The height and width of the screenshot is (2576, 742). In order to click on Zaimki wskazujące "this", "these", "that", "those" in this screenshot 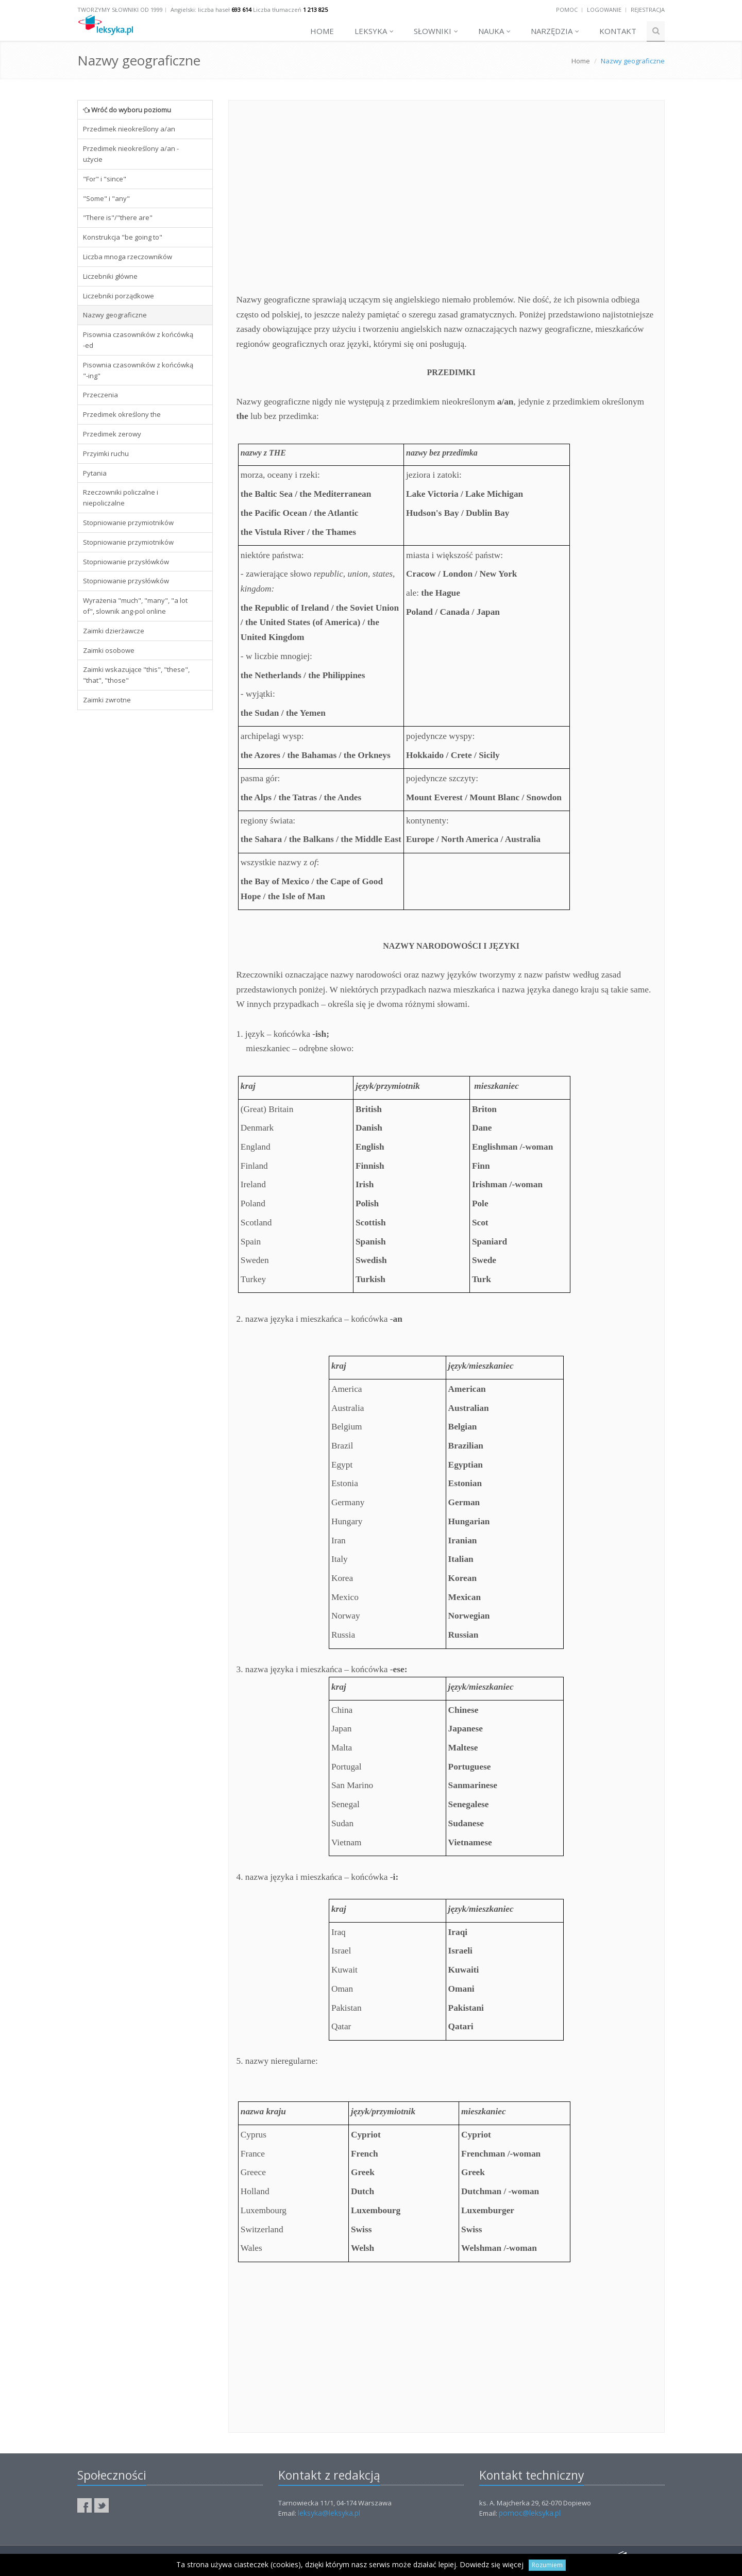, I will do `click(136, 675)`.